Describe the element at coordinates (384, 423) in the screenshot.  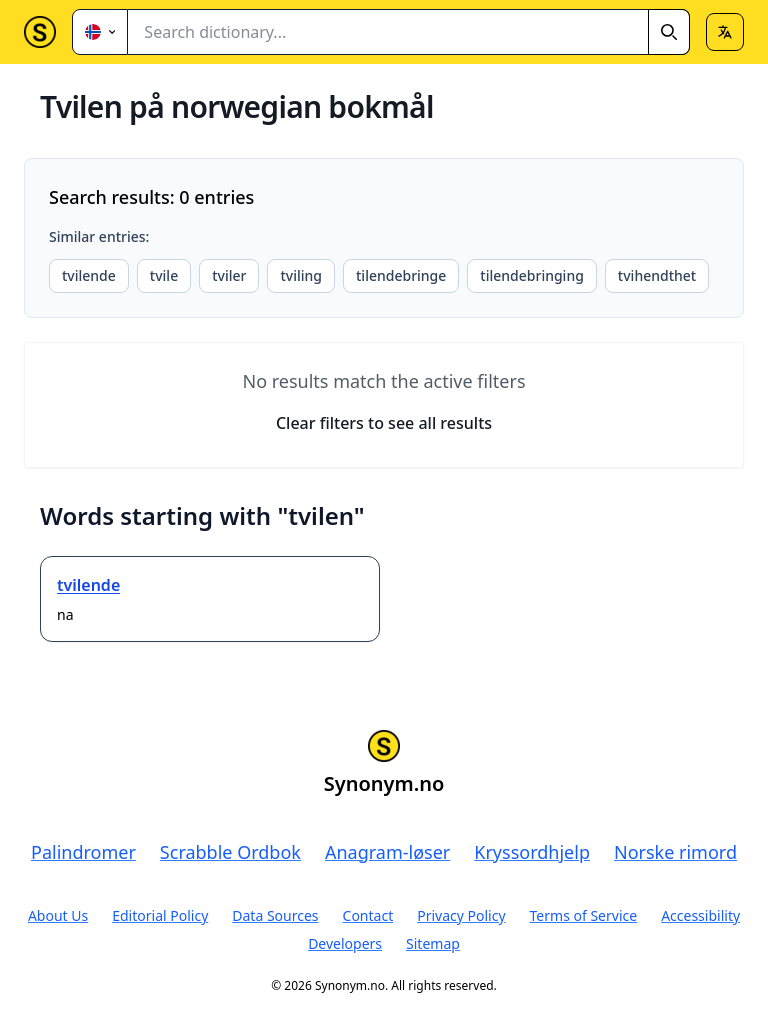
I see `Clear filters to see all results` at that location.